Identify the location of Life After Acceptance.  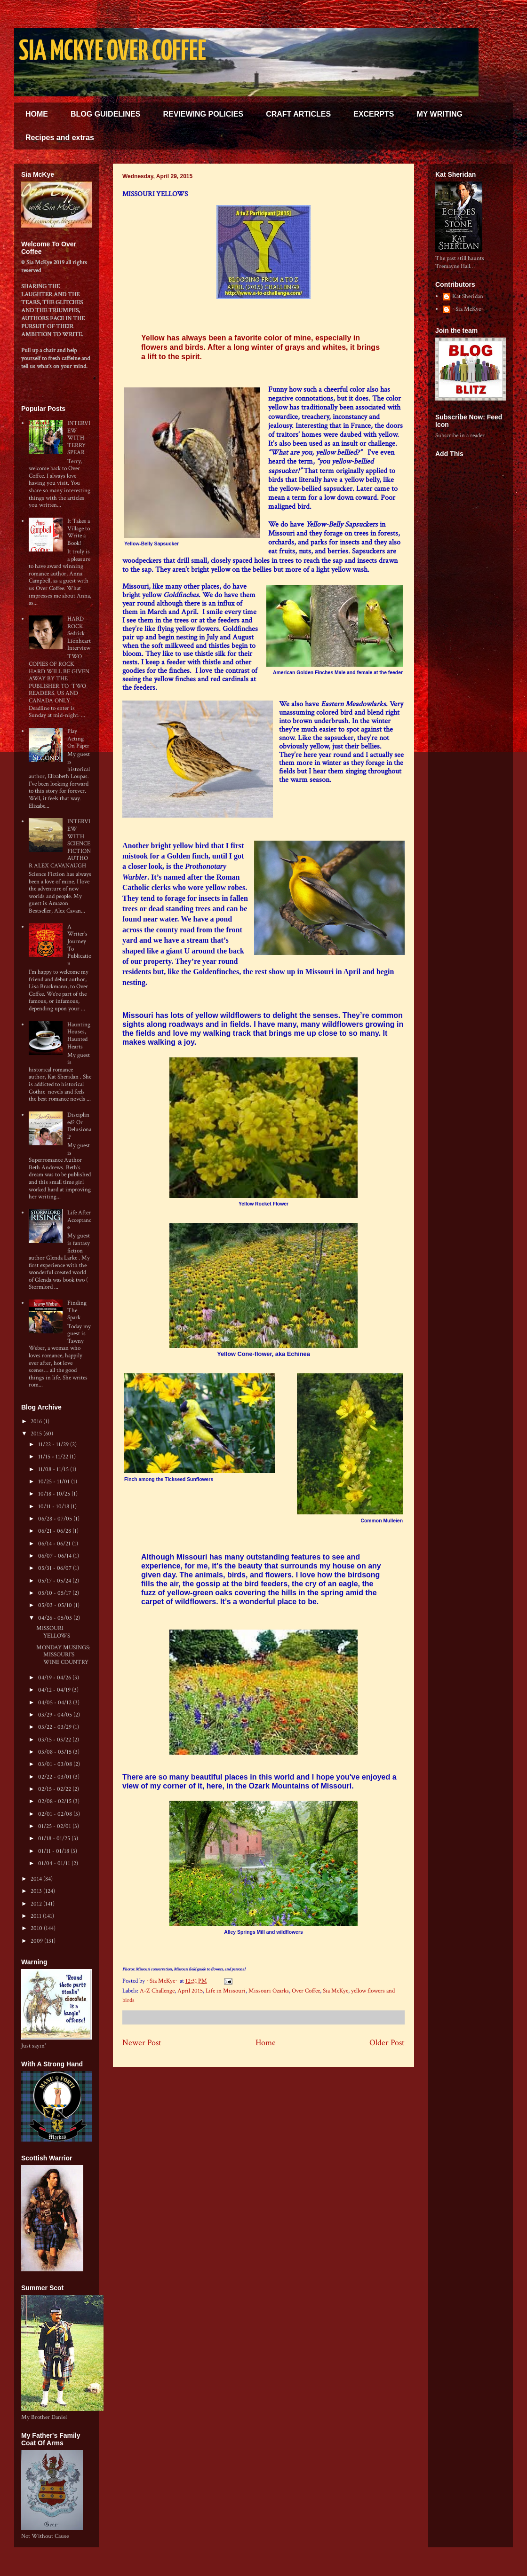
(79, 1220).